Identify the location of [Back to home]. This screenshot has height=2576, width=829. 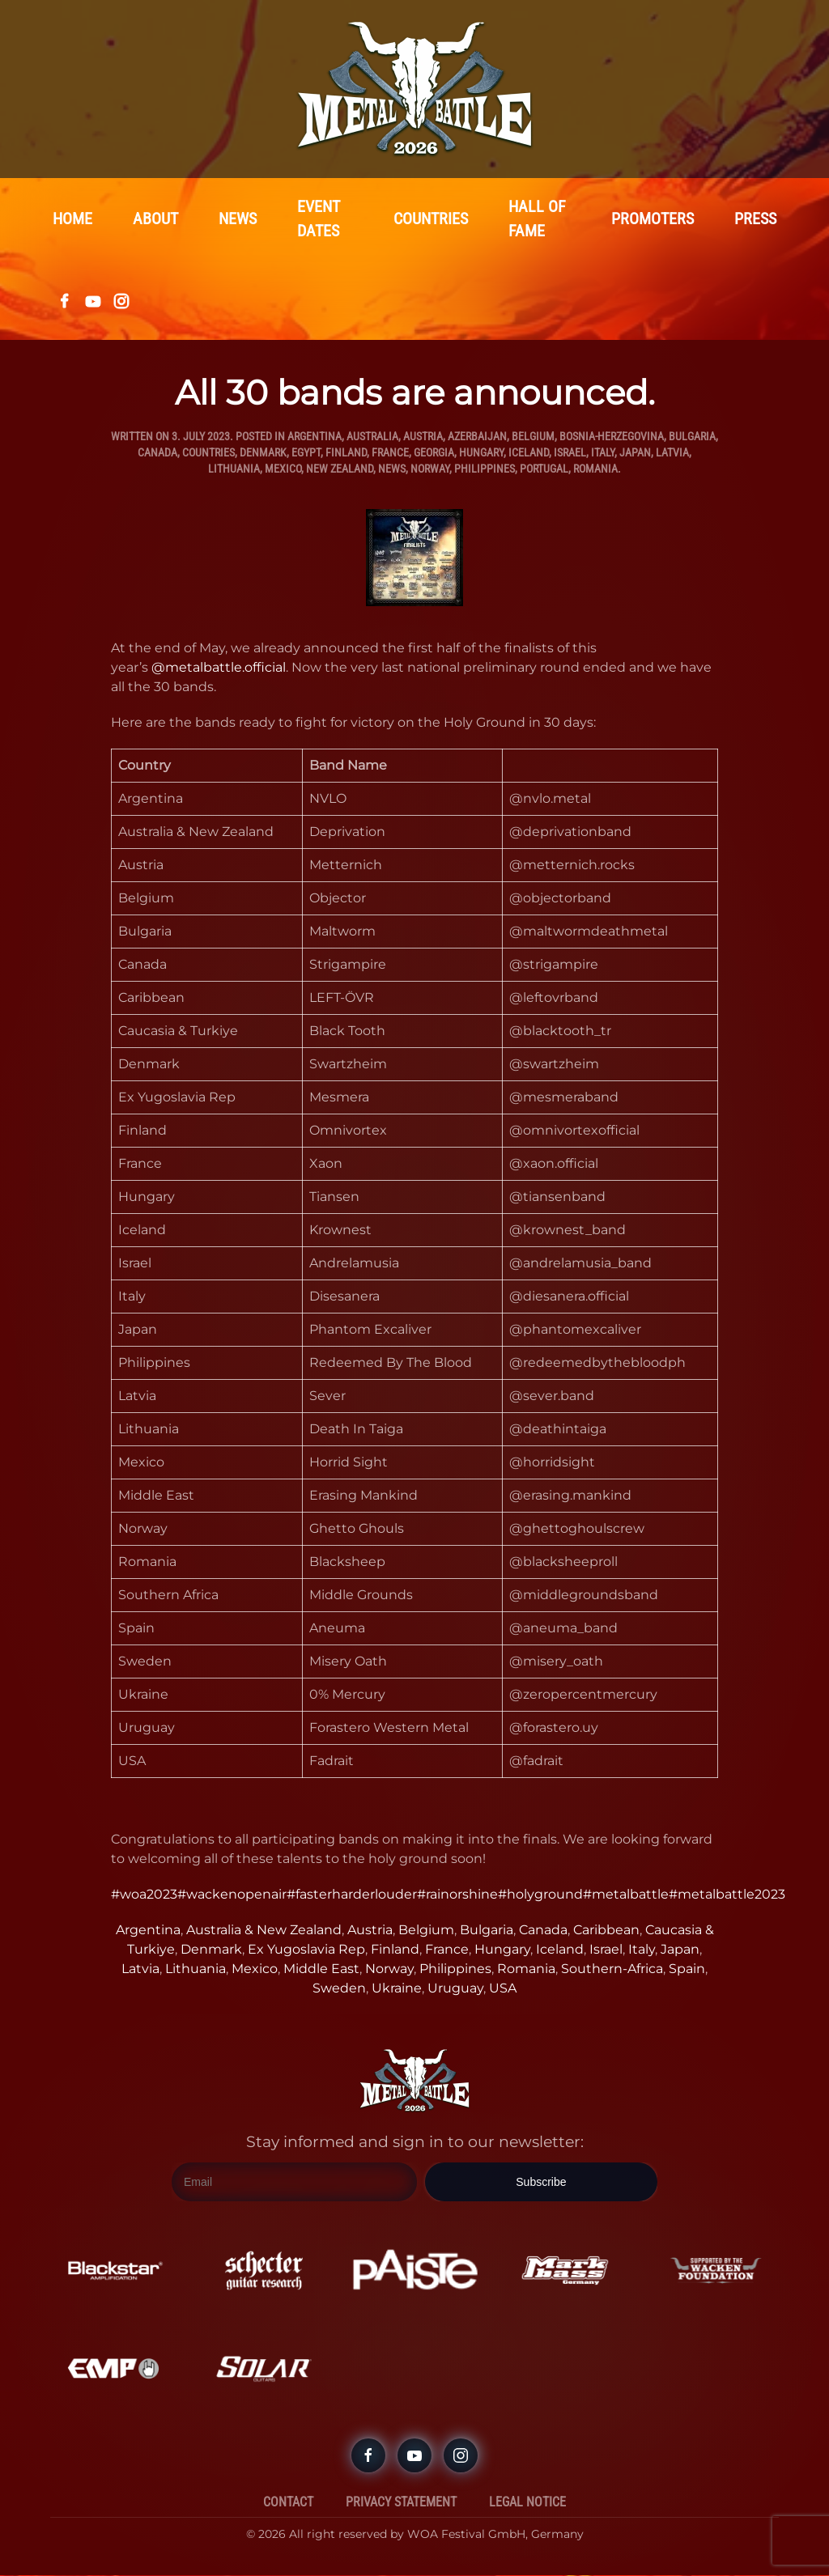
(414, 89).